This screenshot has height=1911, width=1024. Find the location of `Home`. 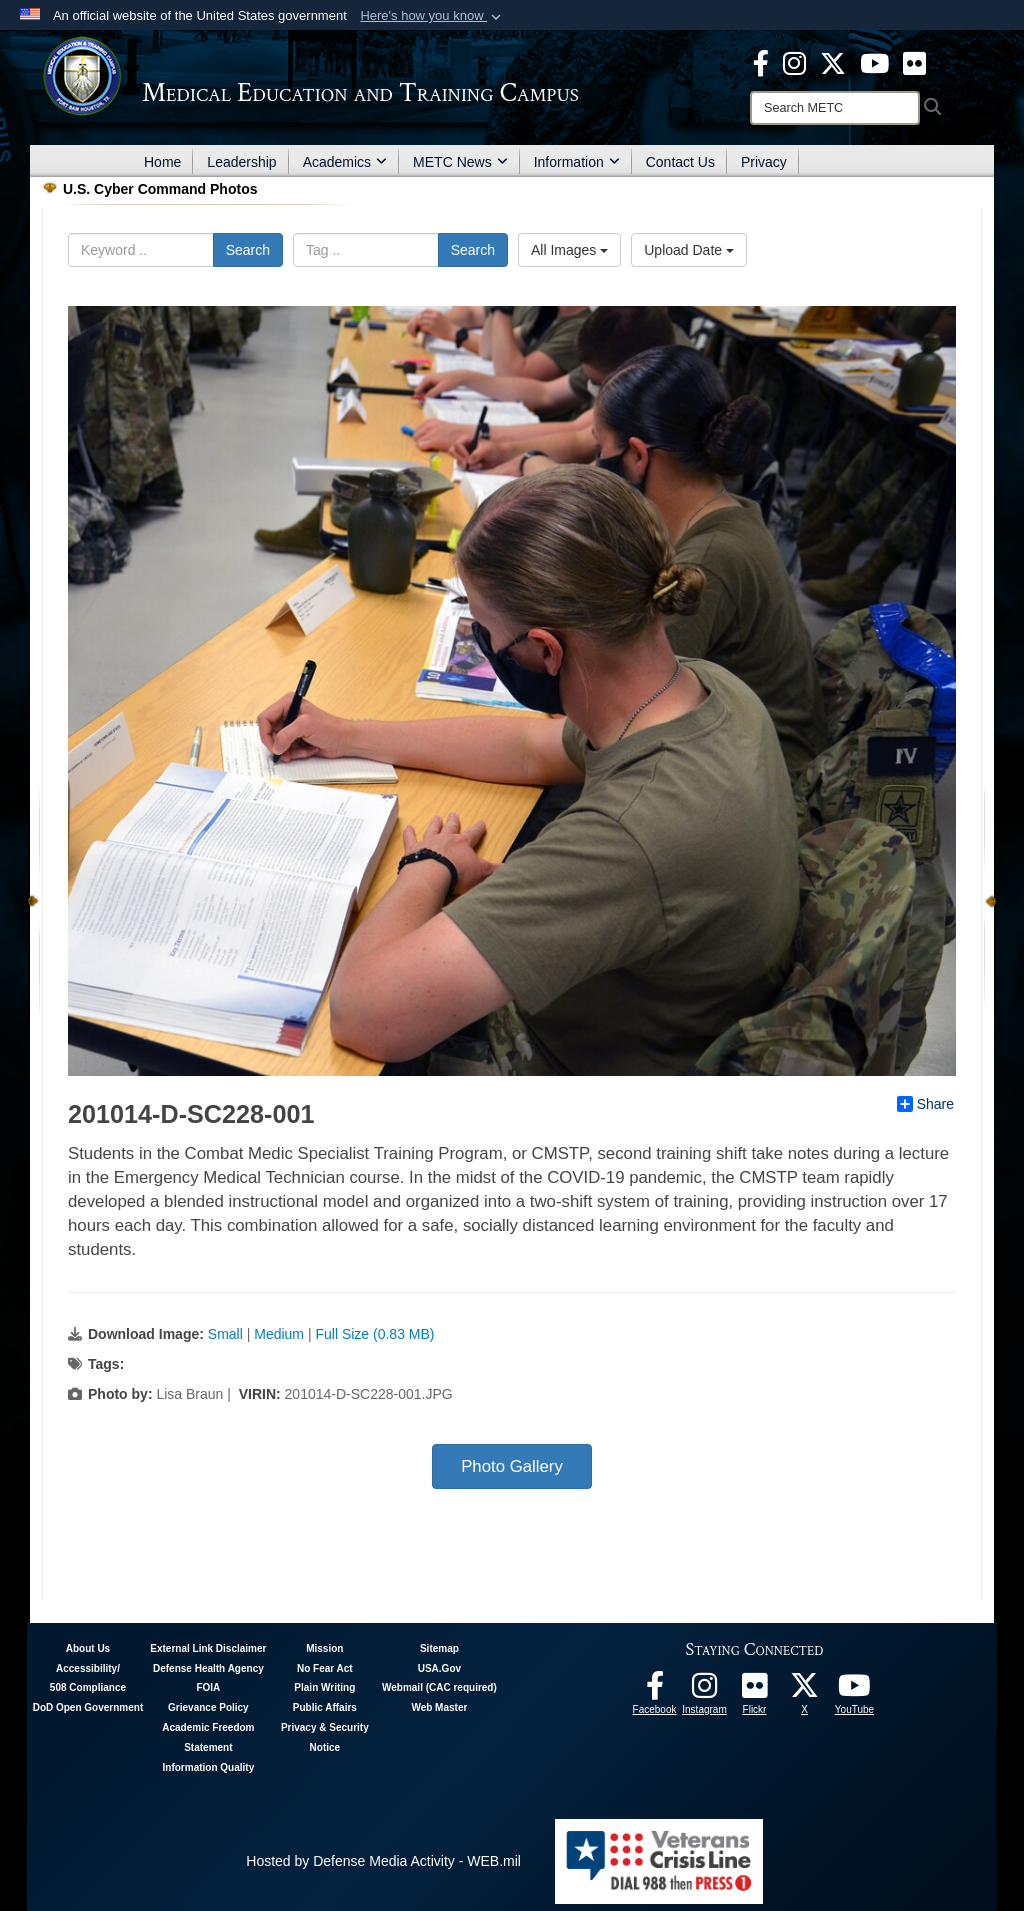

Home is located at coordinates (162, 162).